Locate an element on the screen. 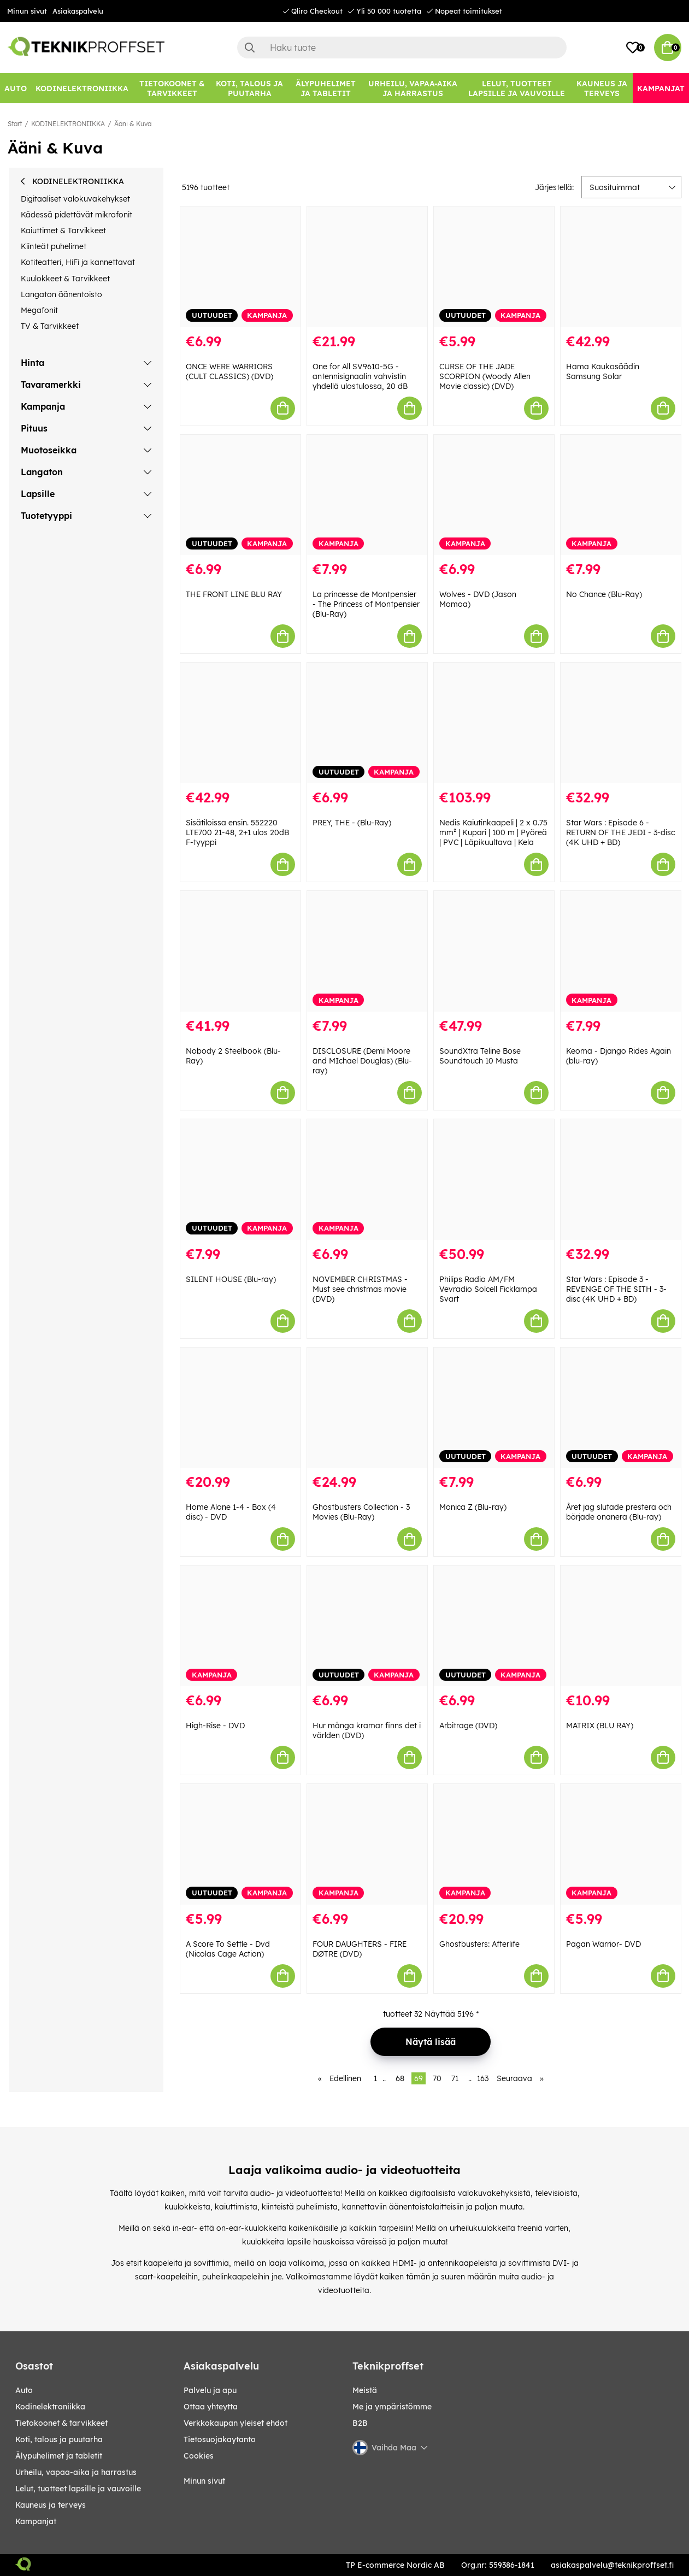 The width and height of the screenshot is (689, 2576). AUTO is located at coordinates (24, 2390).